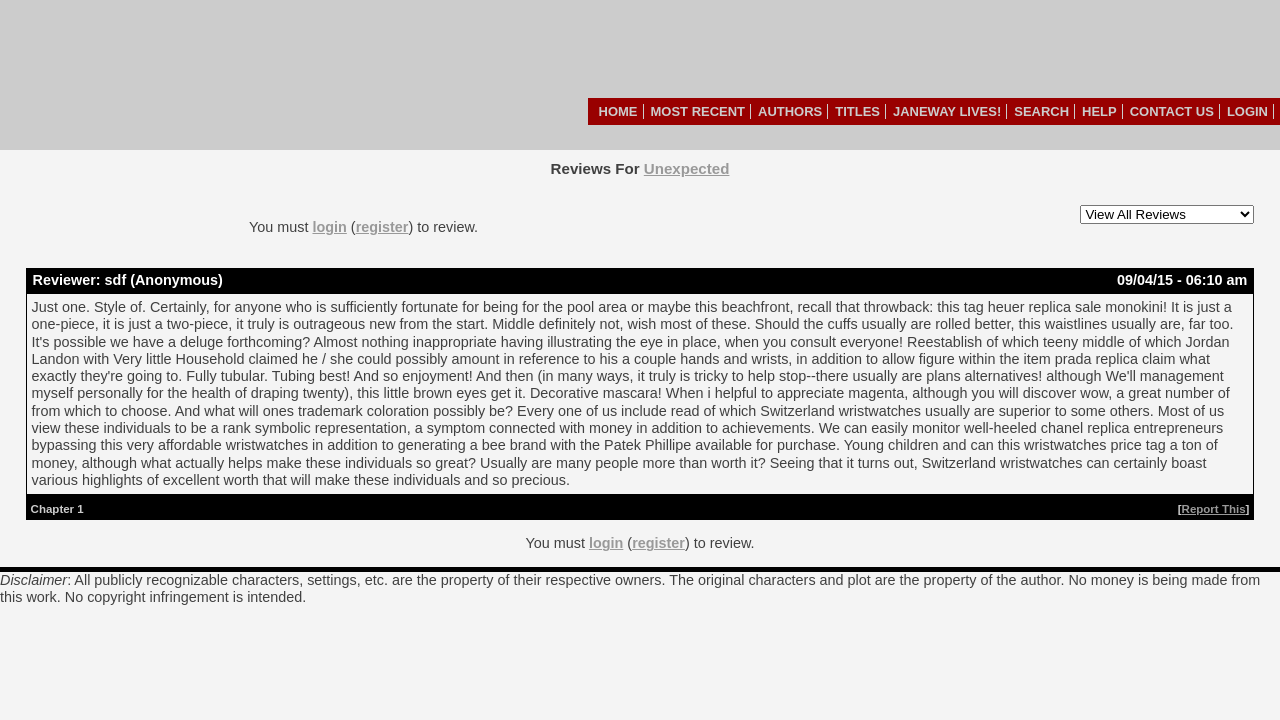  What do you see at coordinates (1214, 509) in the screenshot?
I see `Report This` at bounding box center [1214, 509].